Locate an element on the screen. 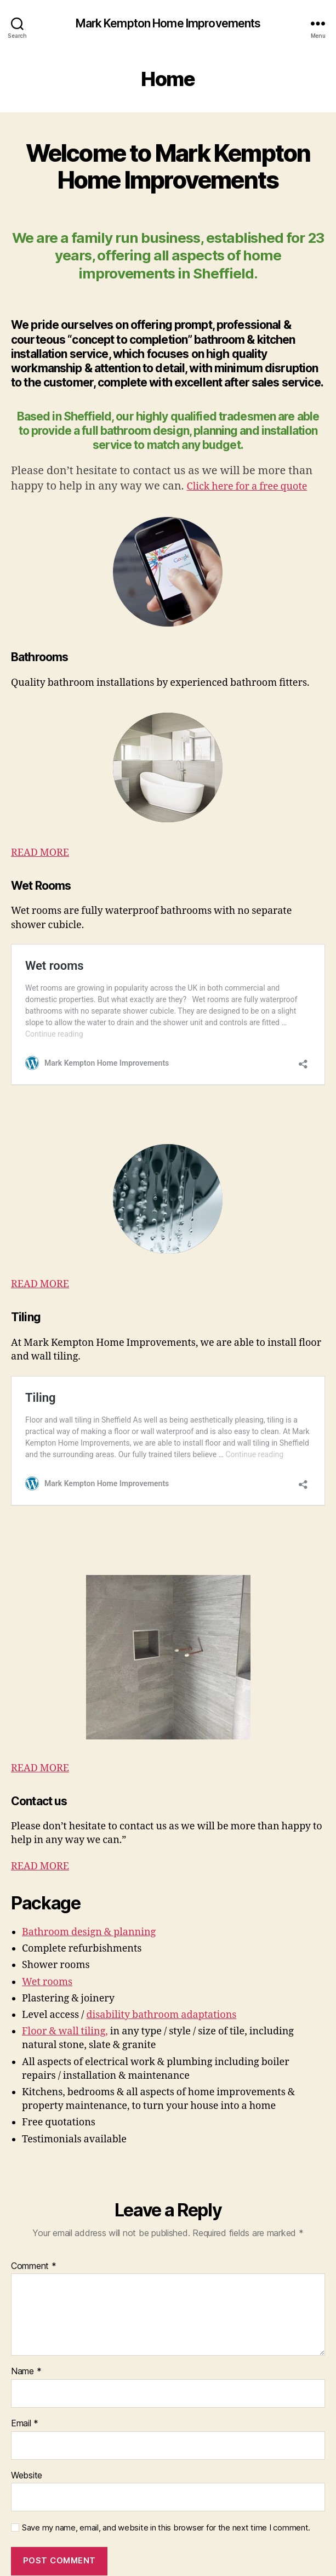 The height and width of the screenshot is (2576, 336). Floor & wall tiling, is located at coordinates (65, 1947).